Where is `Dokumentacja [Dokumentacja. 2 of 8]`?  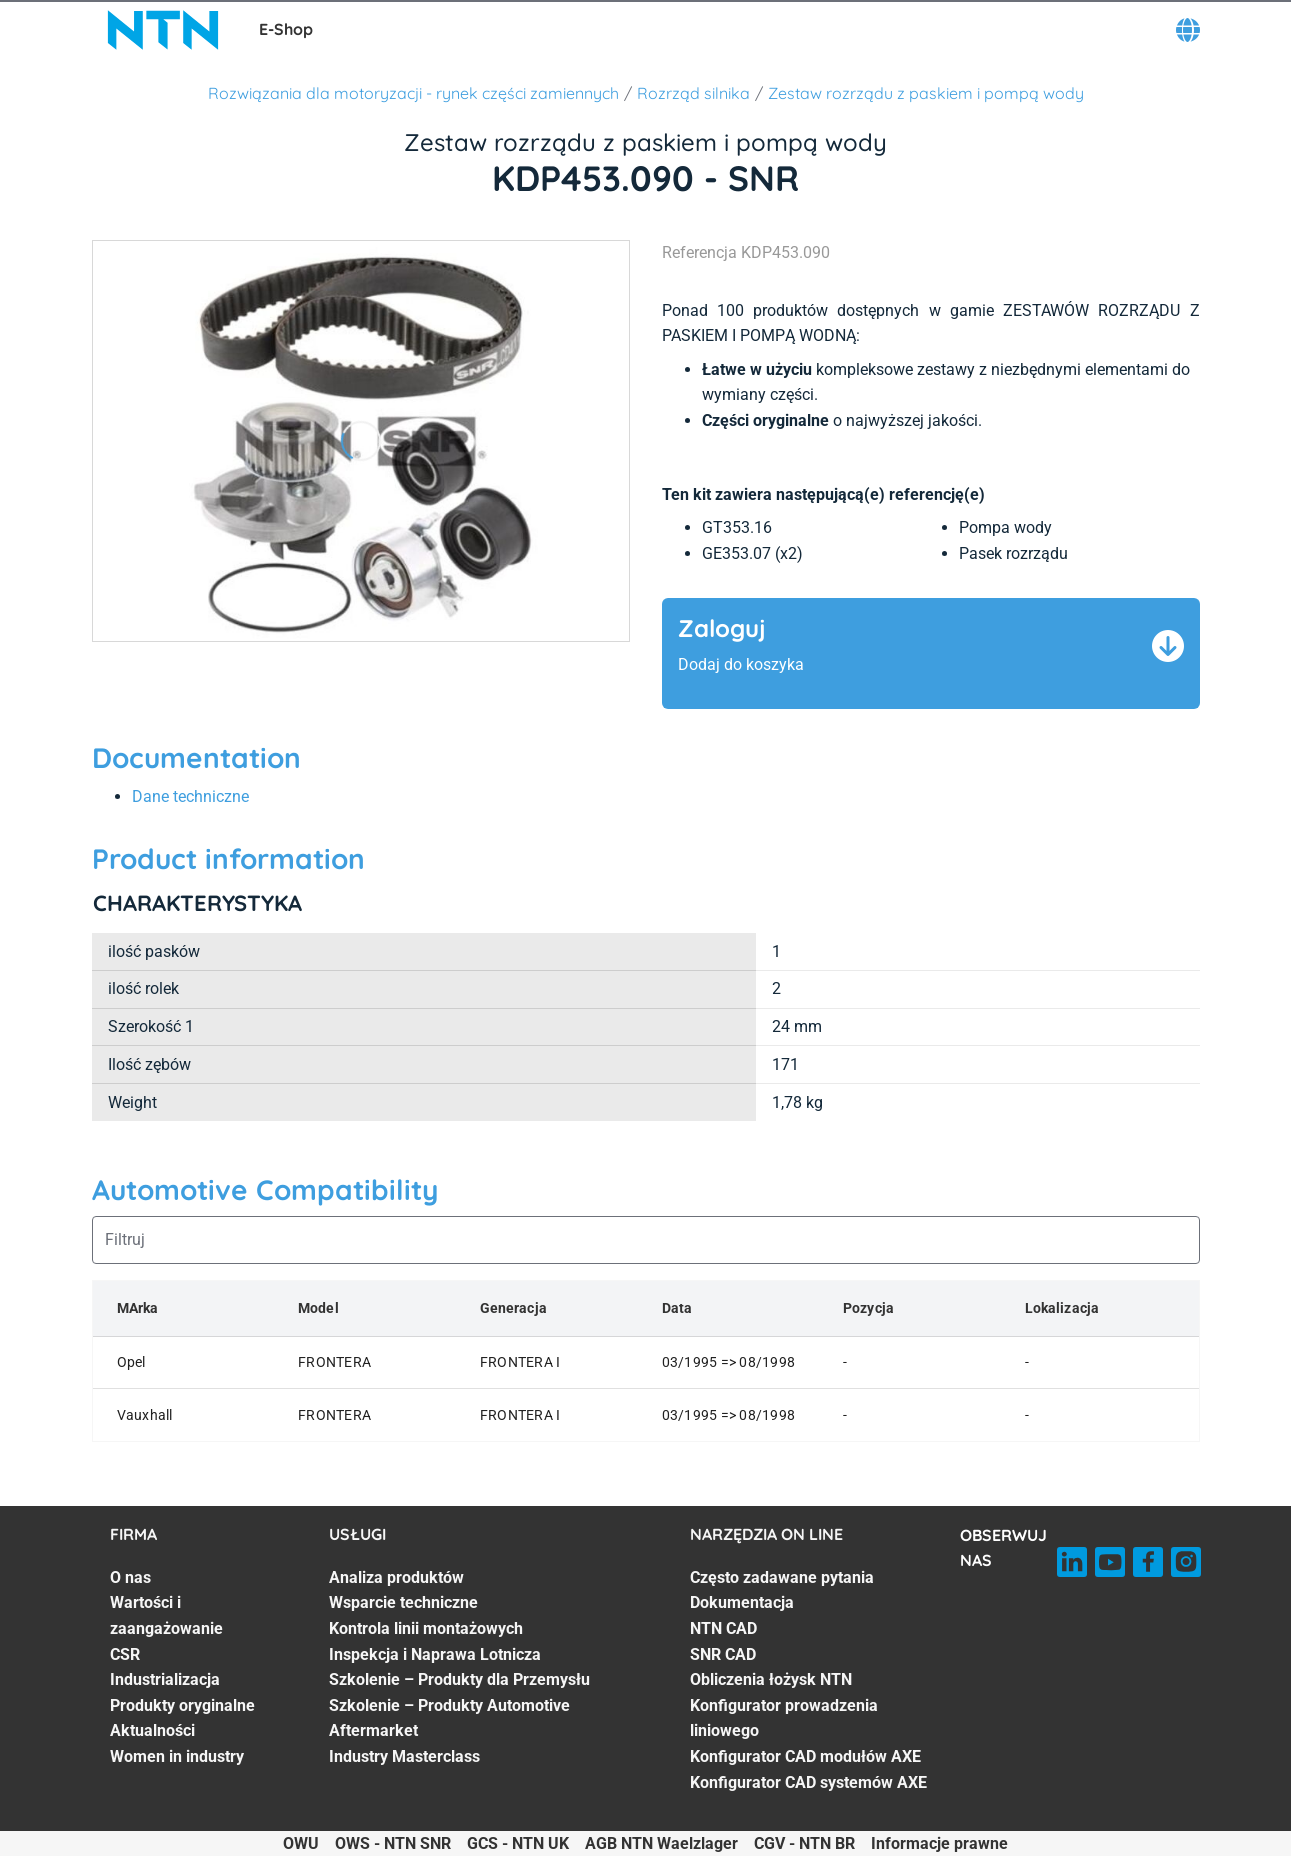
Dokumentacja [Dokumentacja. 2 of 8] is located at coordinates (742, 1602).